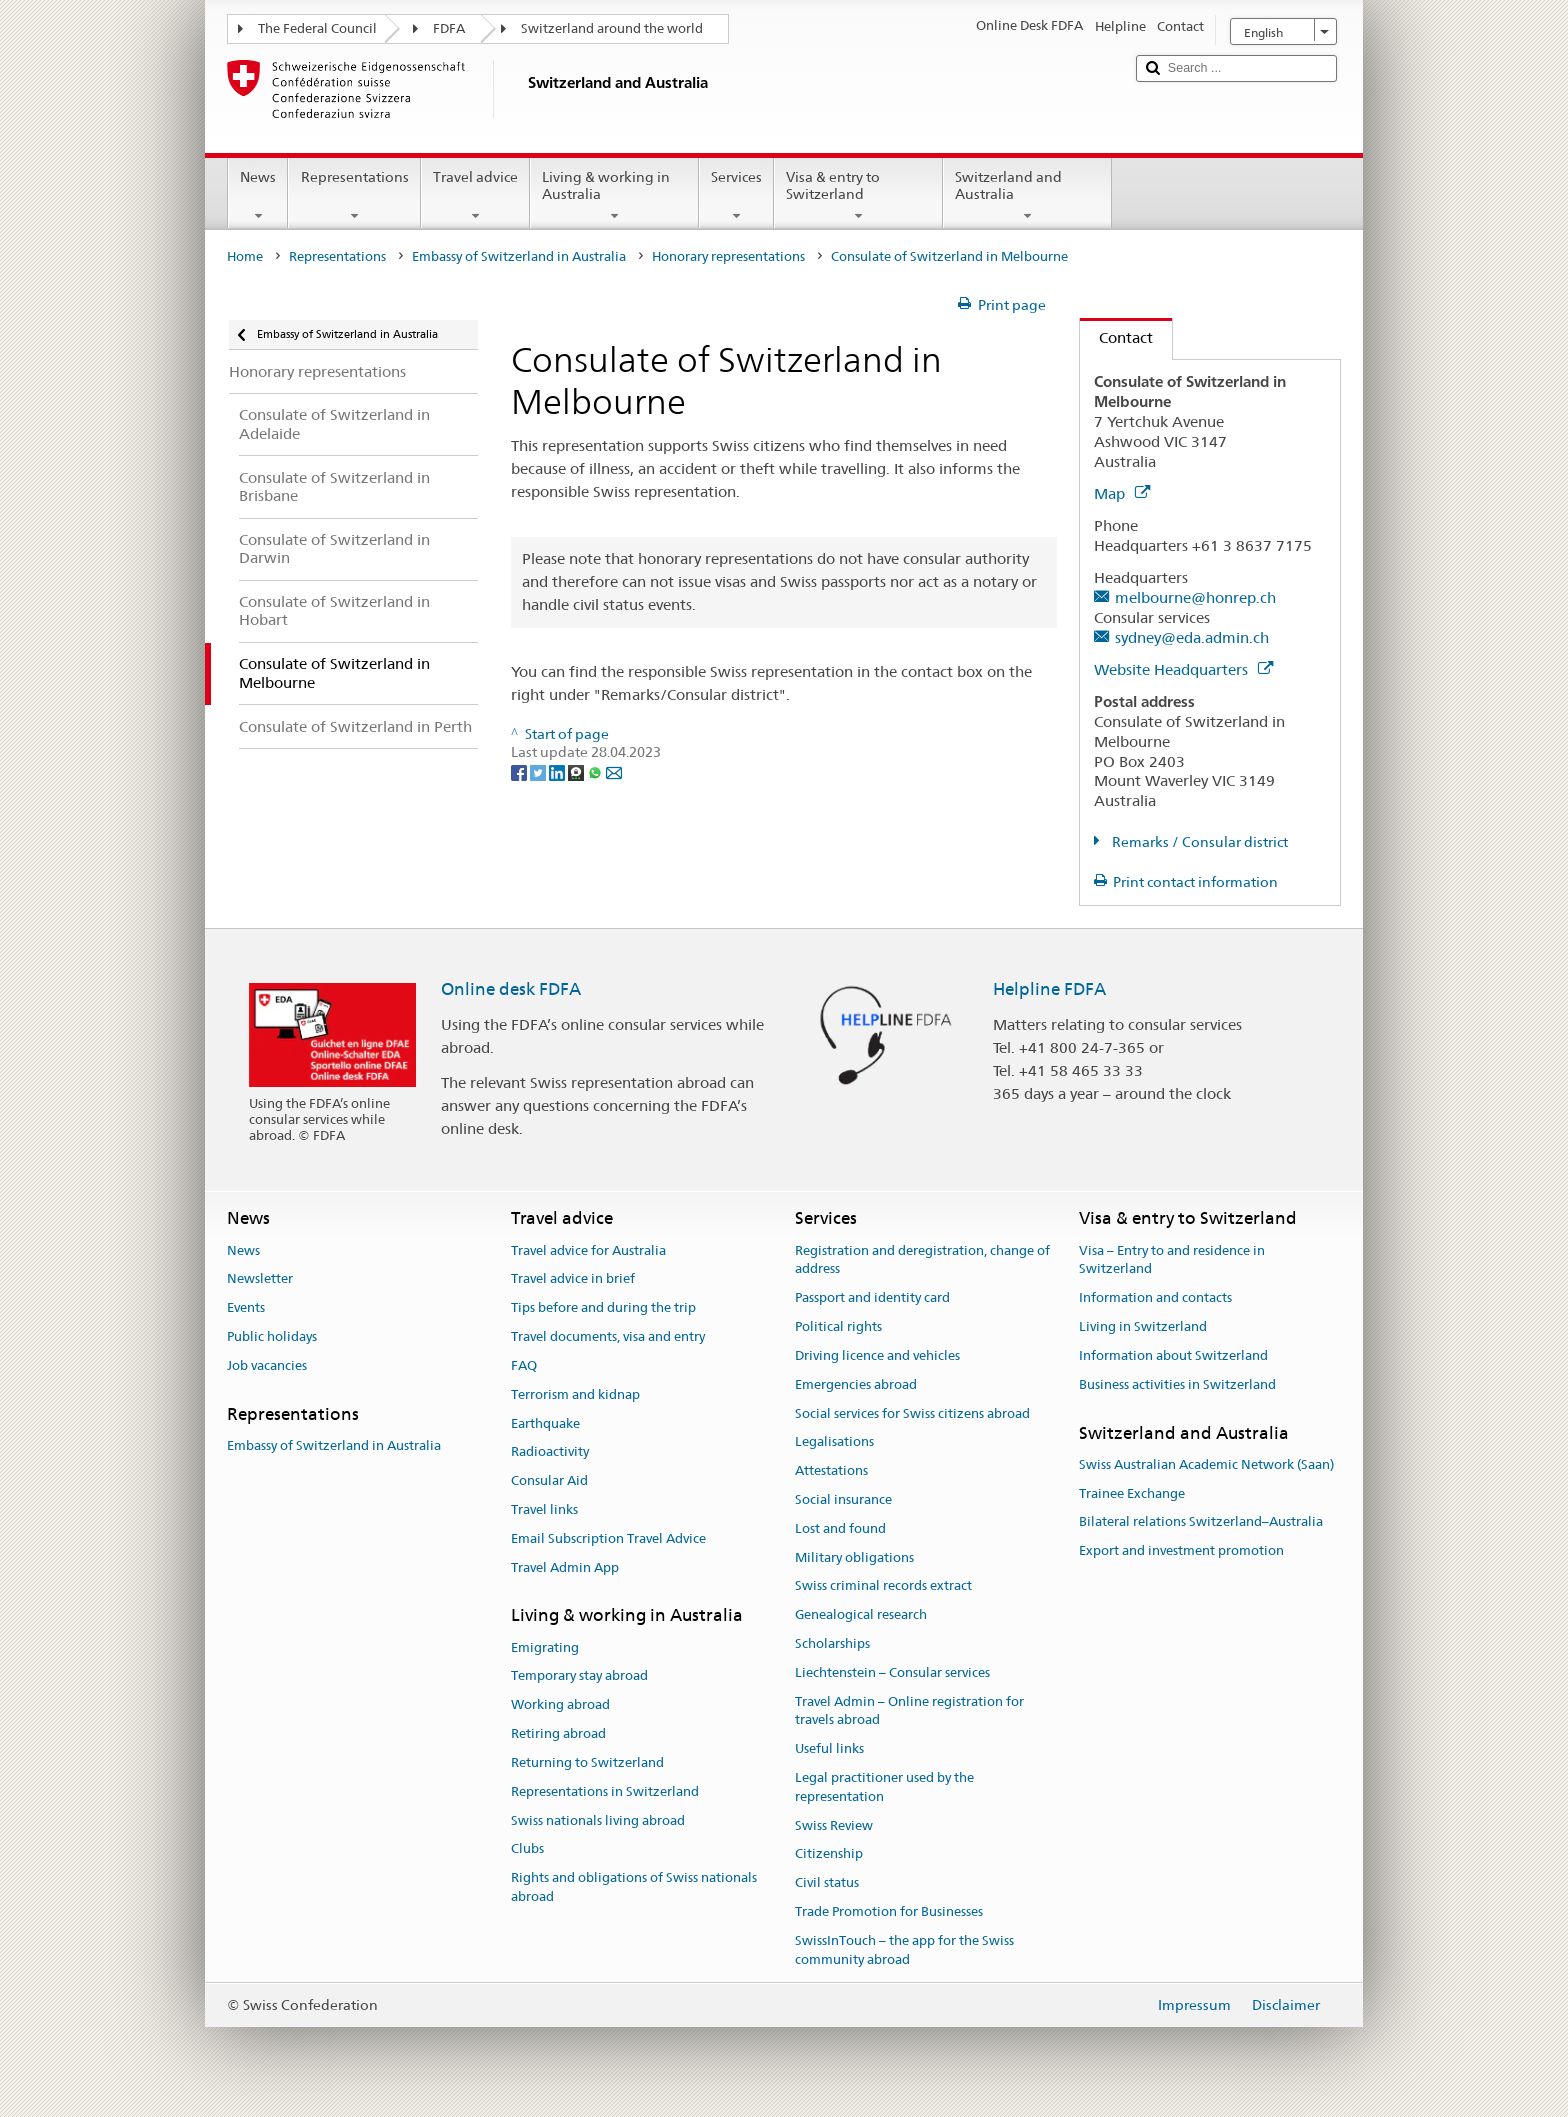 The width and height of the screenshot is (1568, 2117). Describe the element at coordinates (856, 1384) in the screenshot. I see `Emergencies abroad` at that location.